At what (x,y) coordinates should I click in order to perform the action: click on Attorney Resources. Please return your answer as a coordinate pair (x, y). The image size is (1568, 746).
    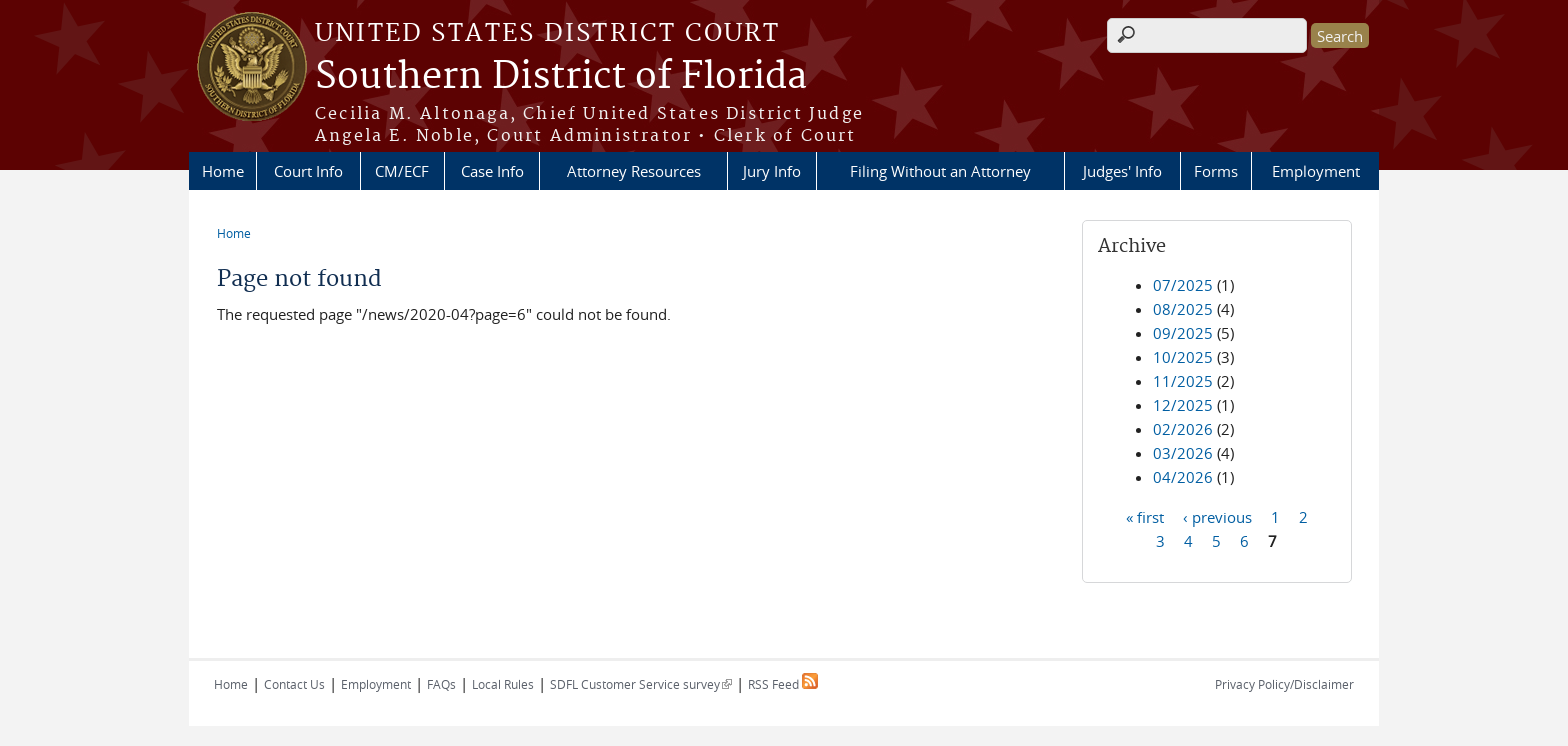
    Looking at the image, I should click on (634, 171).